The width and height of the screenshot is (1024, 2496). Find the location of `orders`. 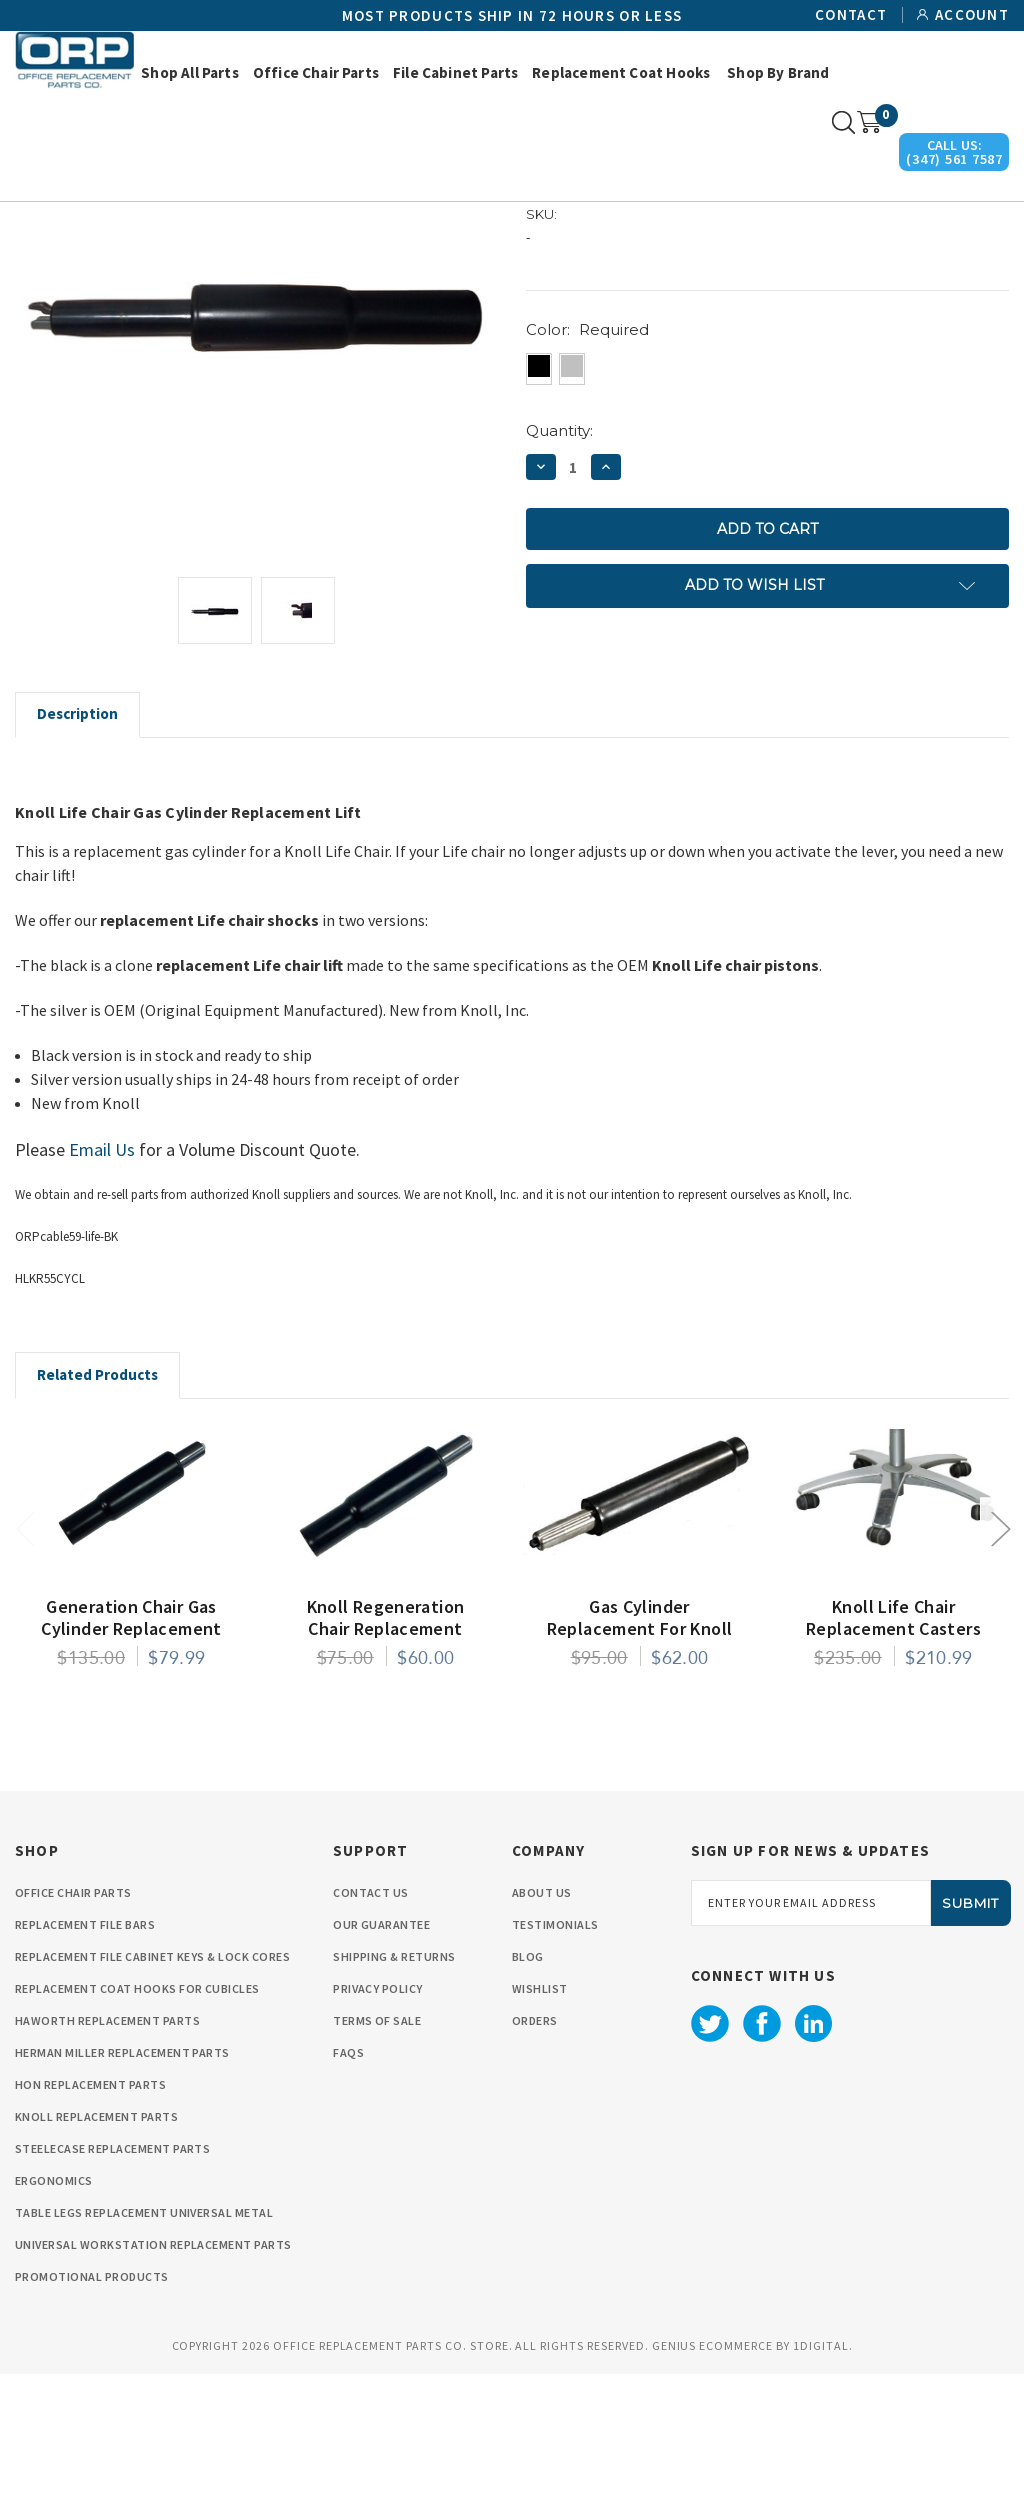

orders is located at coordinates (535, 2142).